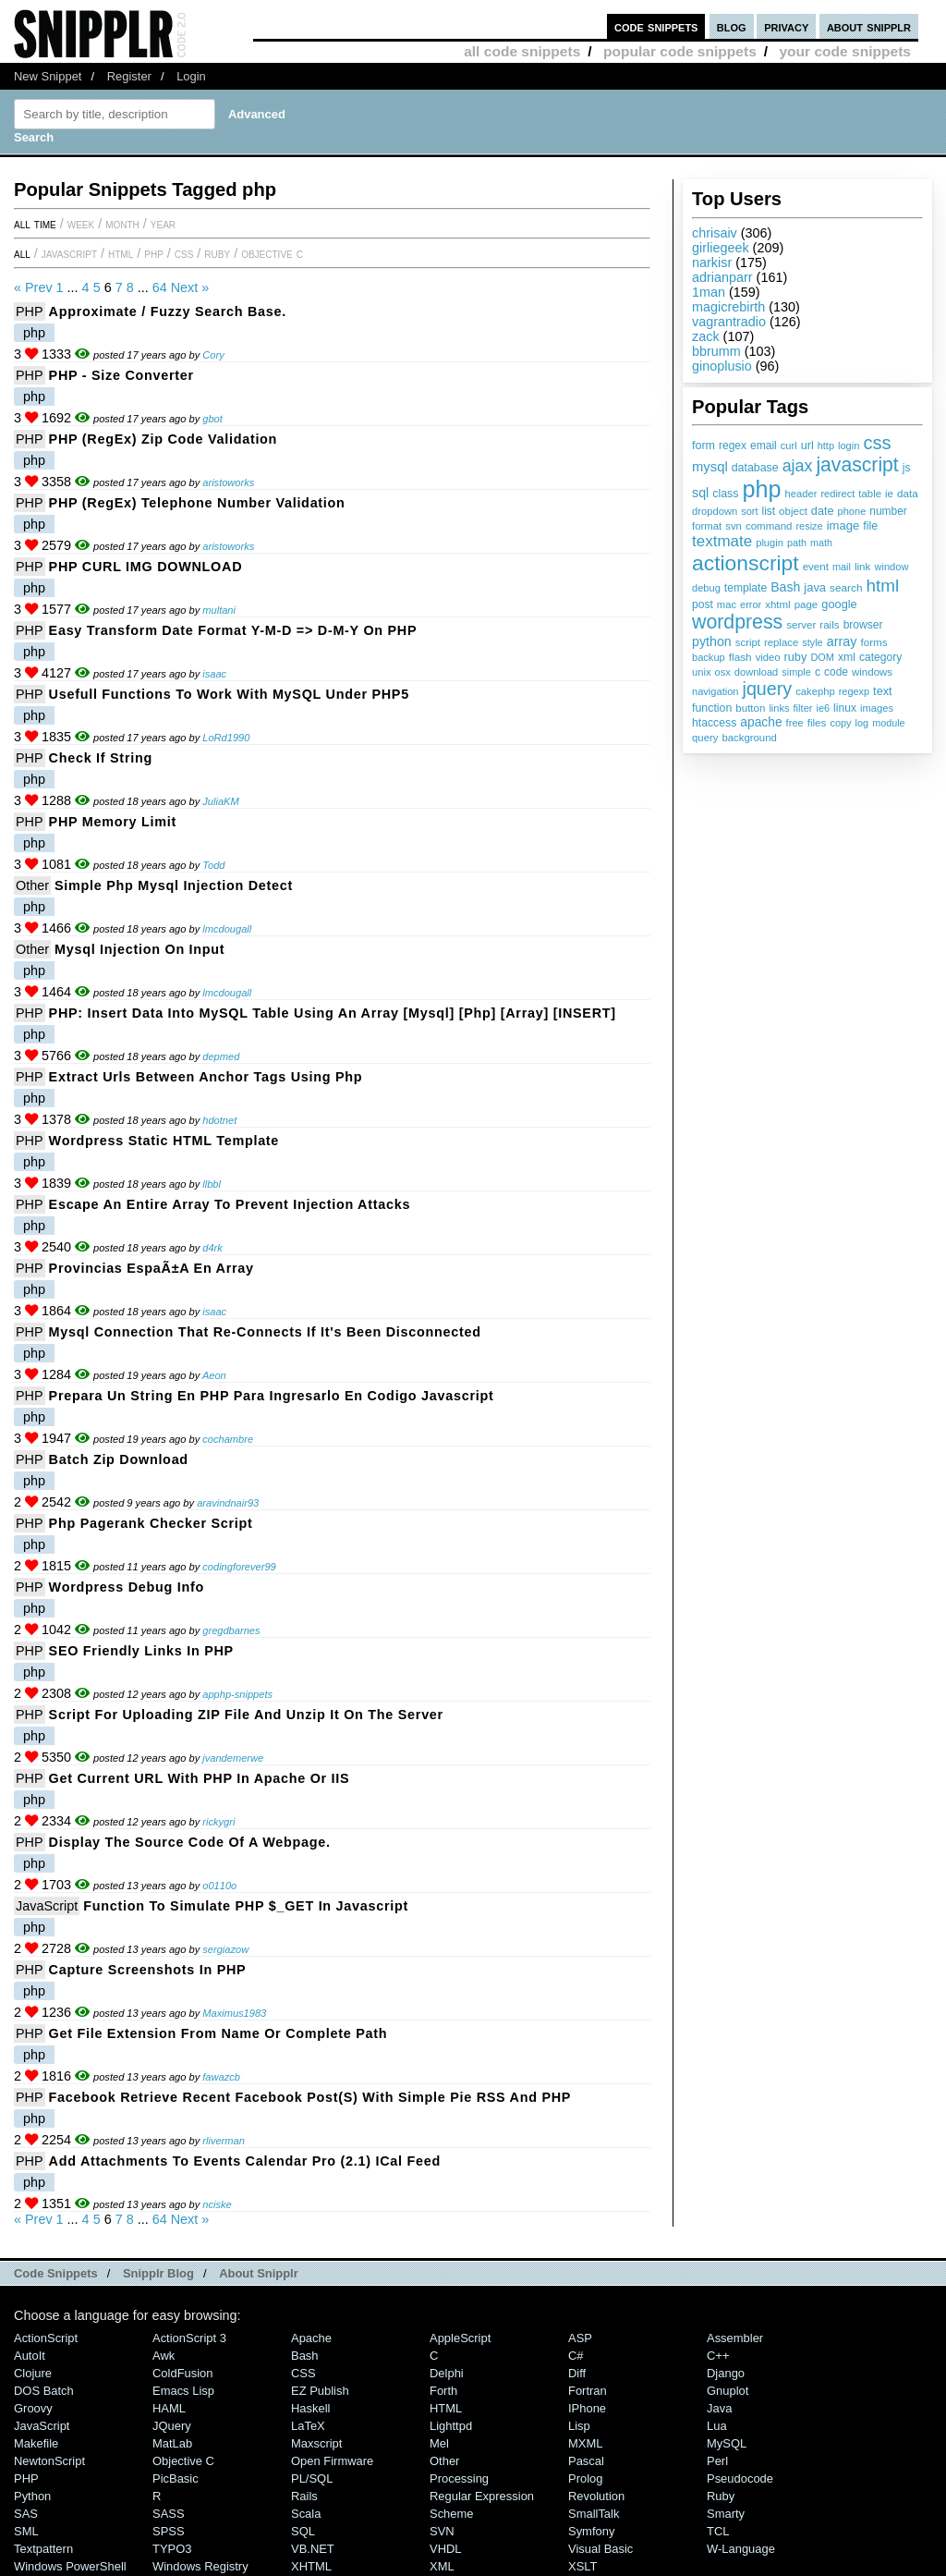 The height and width of the screenshot is (2576, 946). I want to click on download, so click(756, 672).